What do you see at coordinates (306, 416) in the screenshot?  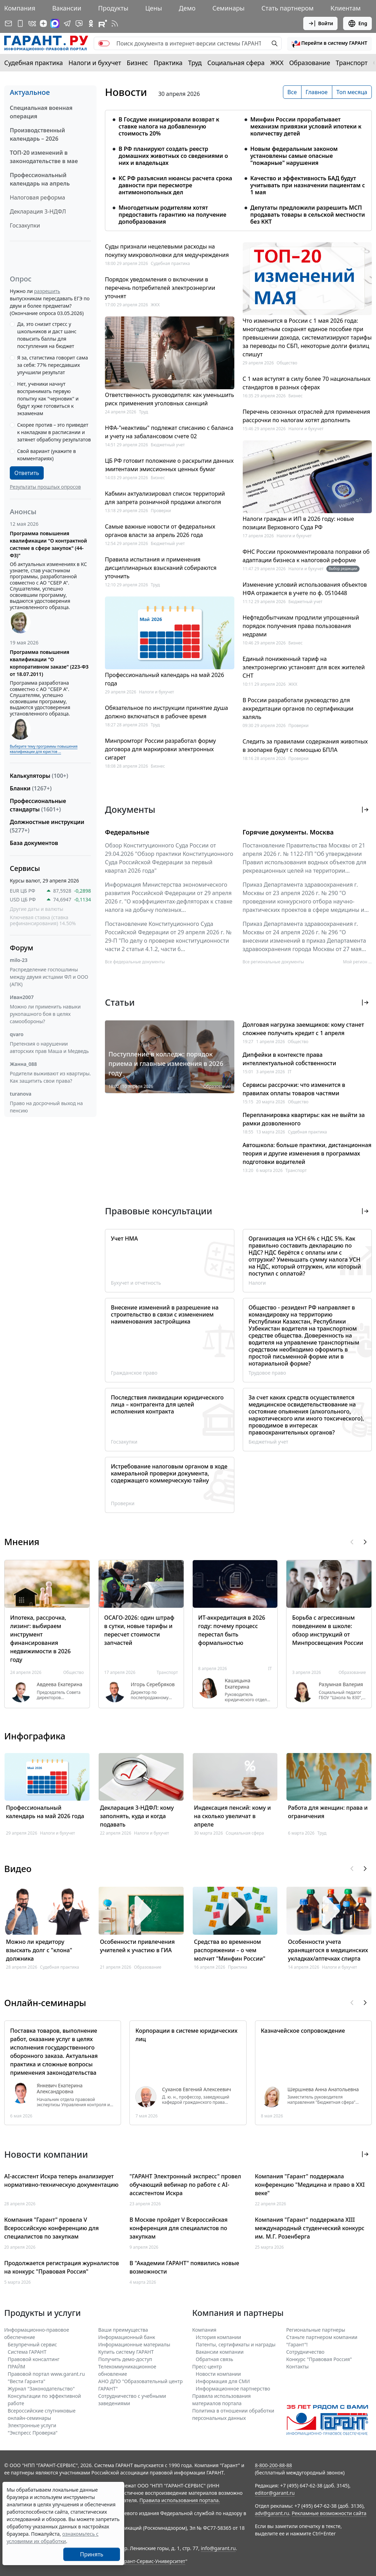 I see `Перечень сезонных отраслей для применения рассрочки по налогам хотят дополнить` at bounding box center [306, 416].